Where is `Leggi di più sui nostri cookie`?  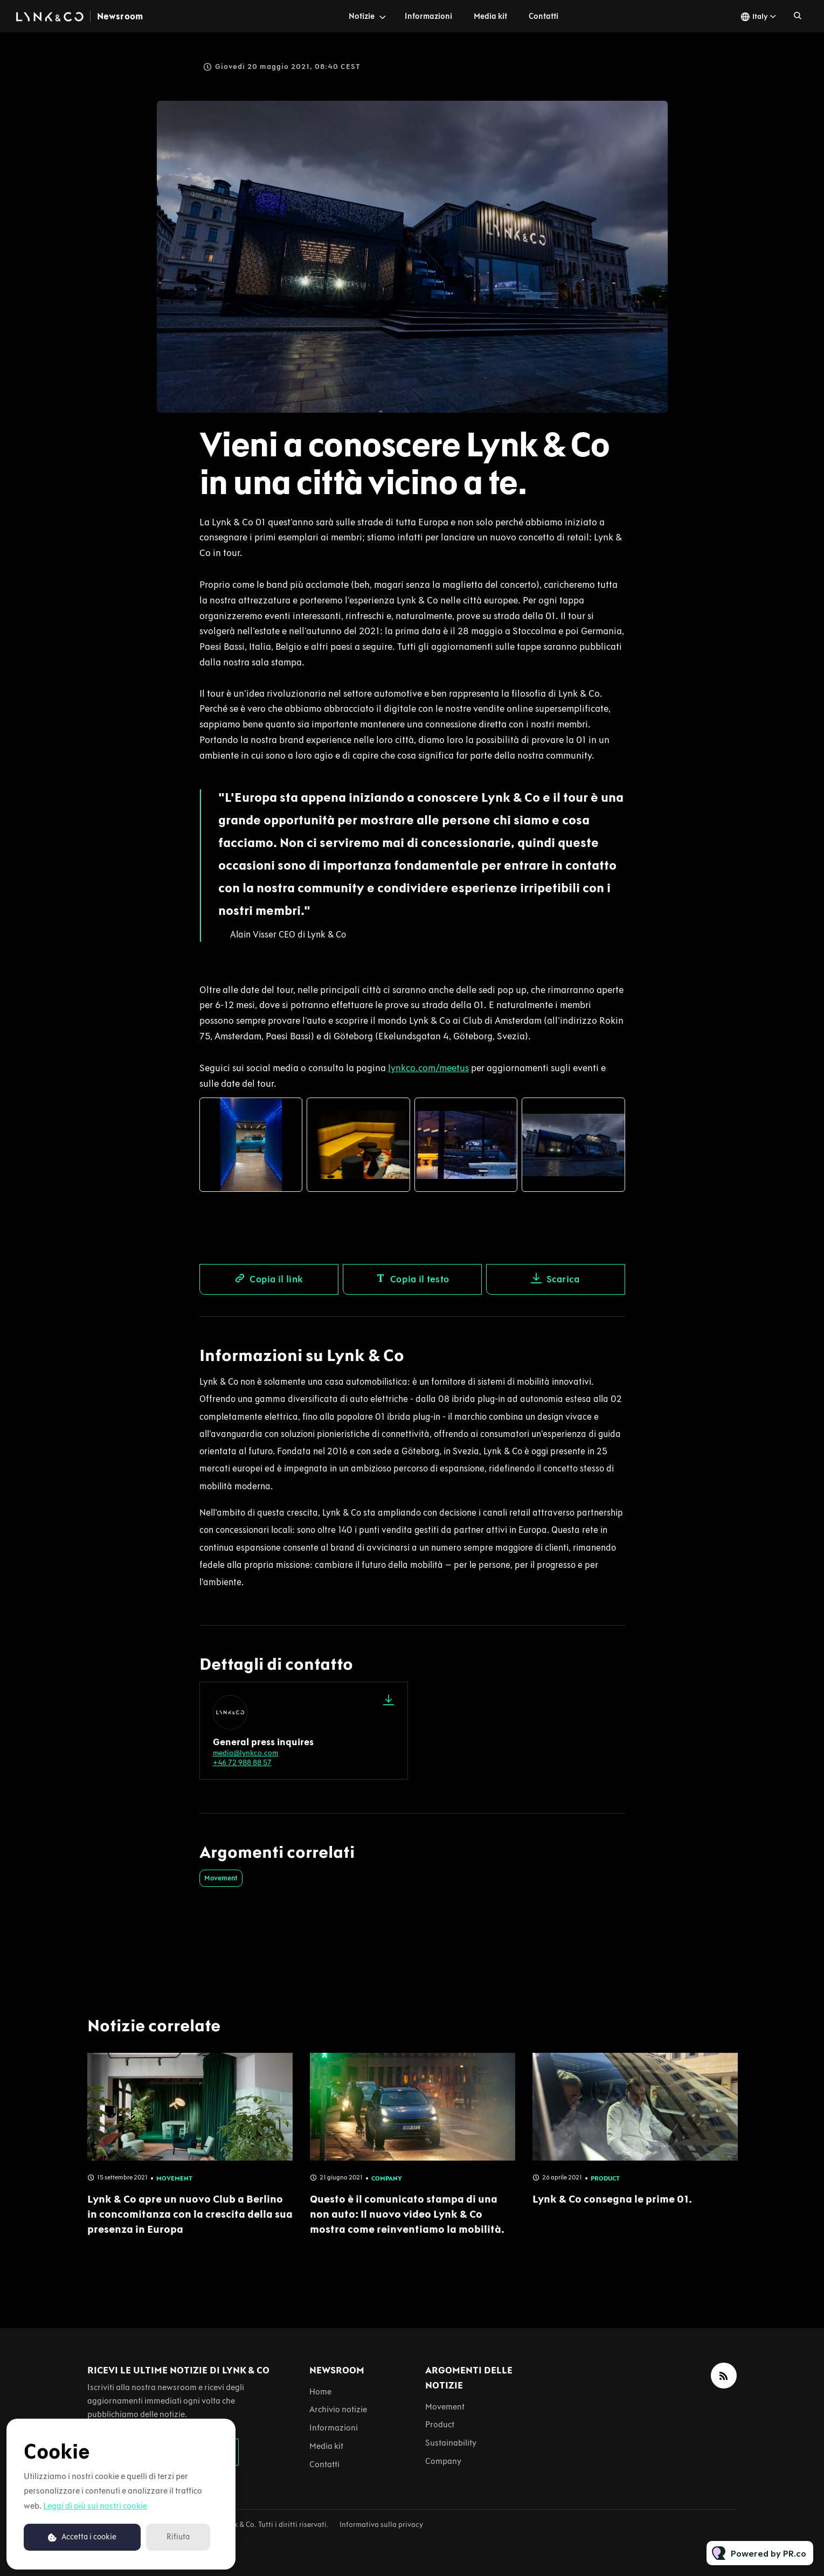 Leggi di più sui nostri cookie is located at coordinates (95, 2506).